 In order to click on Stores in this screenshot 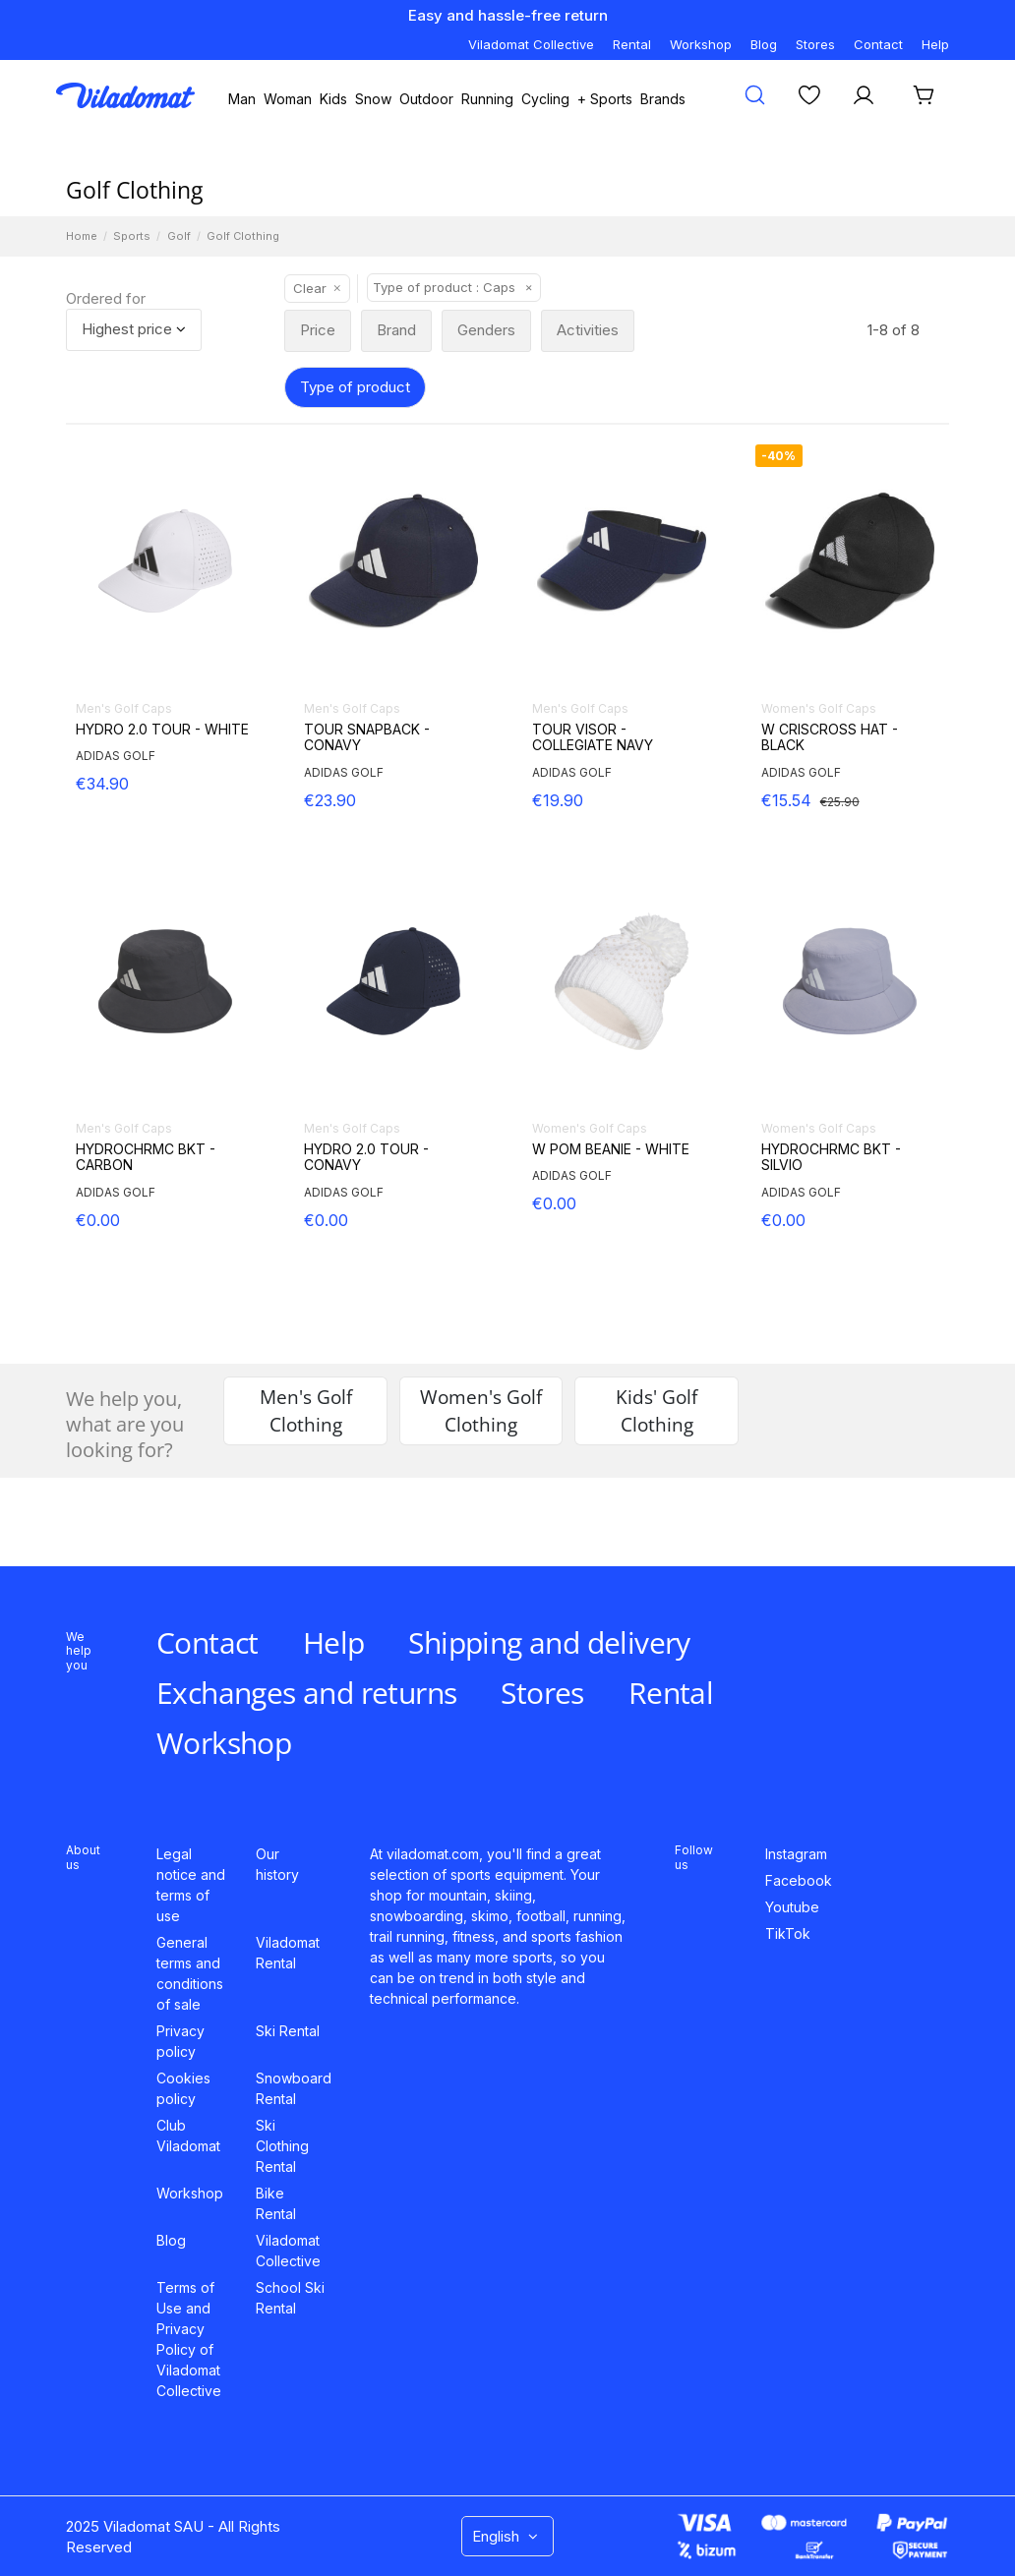, I will do `click(815, 44)`.